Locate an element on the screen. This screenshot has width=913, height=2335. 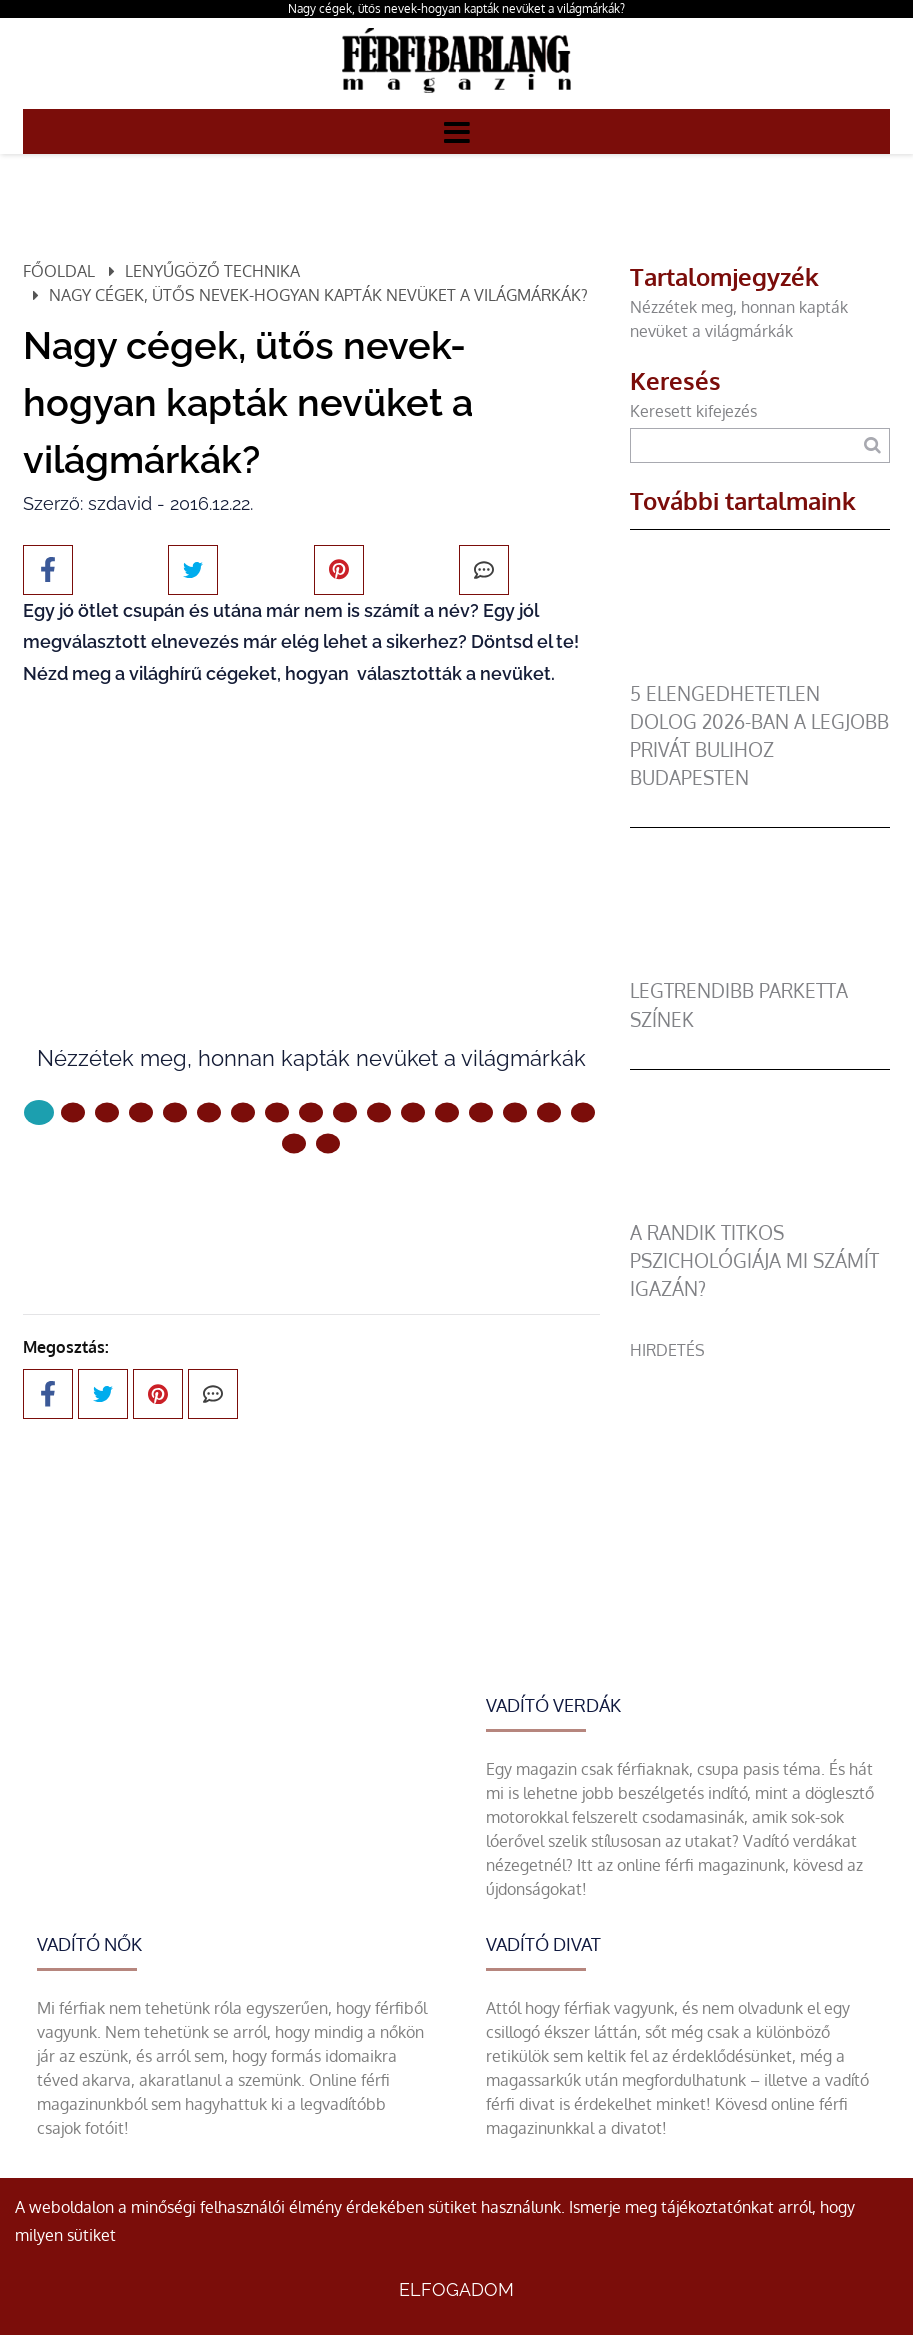
Lenyűgöző technika is located at coordinates (212, 271).